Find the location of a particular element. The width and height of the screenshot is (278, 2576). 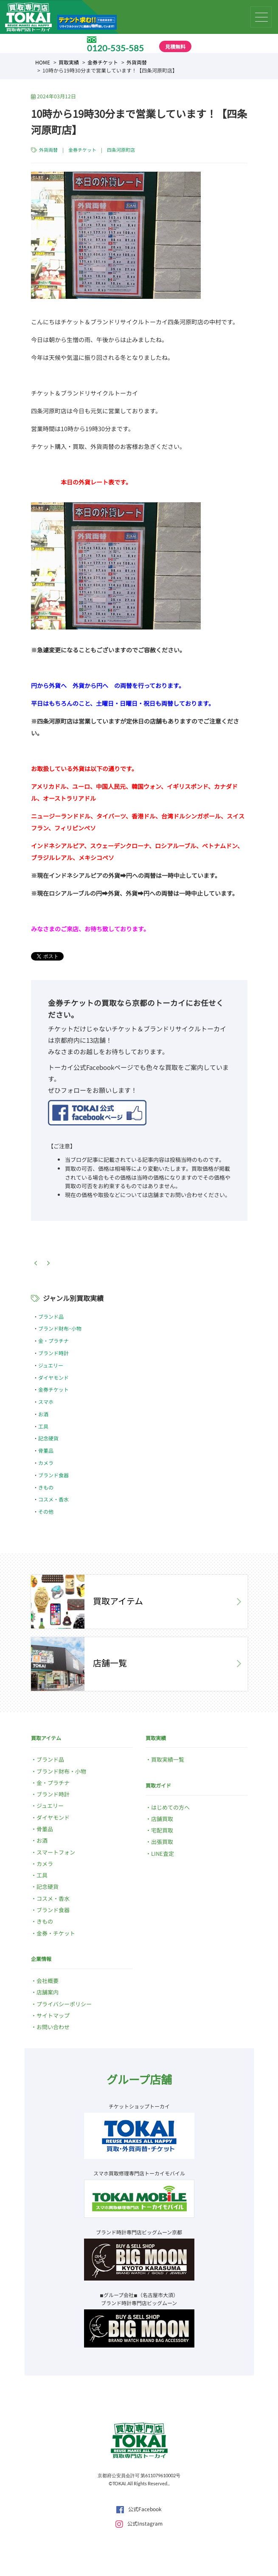

工具 is located at coordinates (43, 1426).